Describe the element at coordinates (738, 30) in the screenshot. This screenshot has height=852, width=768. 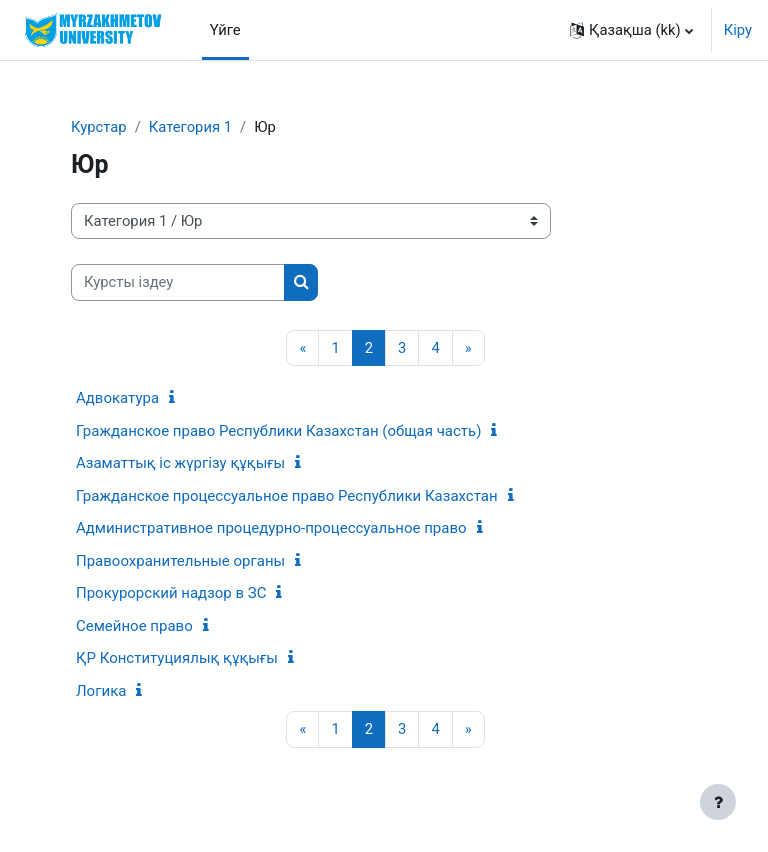
I see `Кіру` at that location.